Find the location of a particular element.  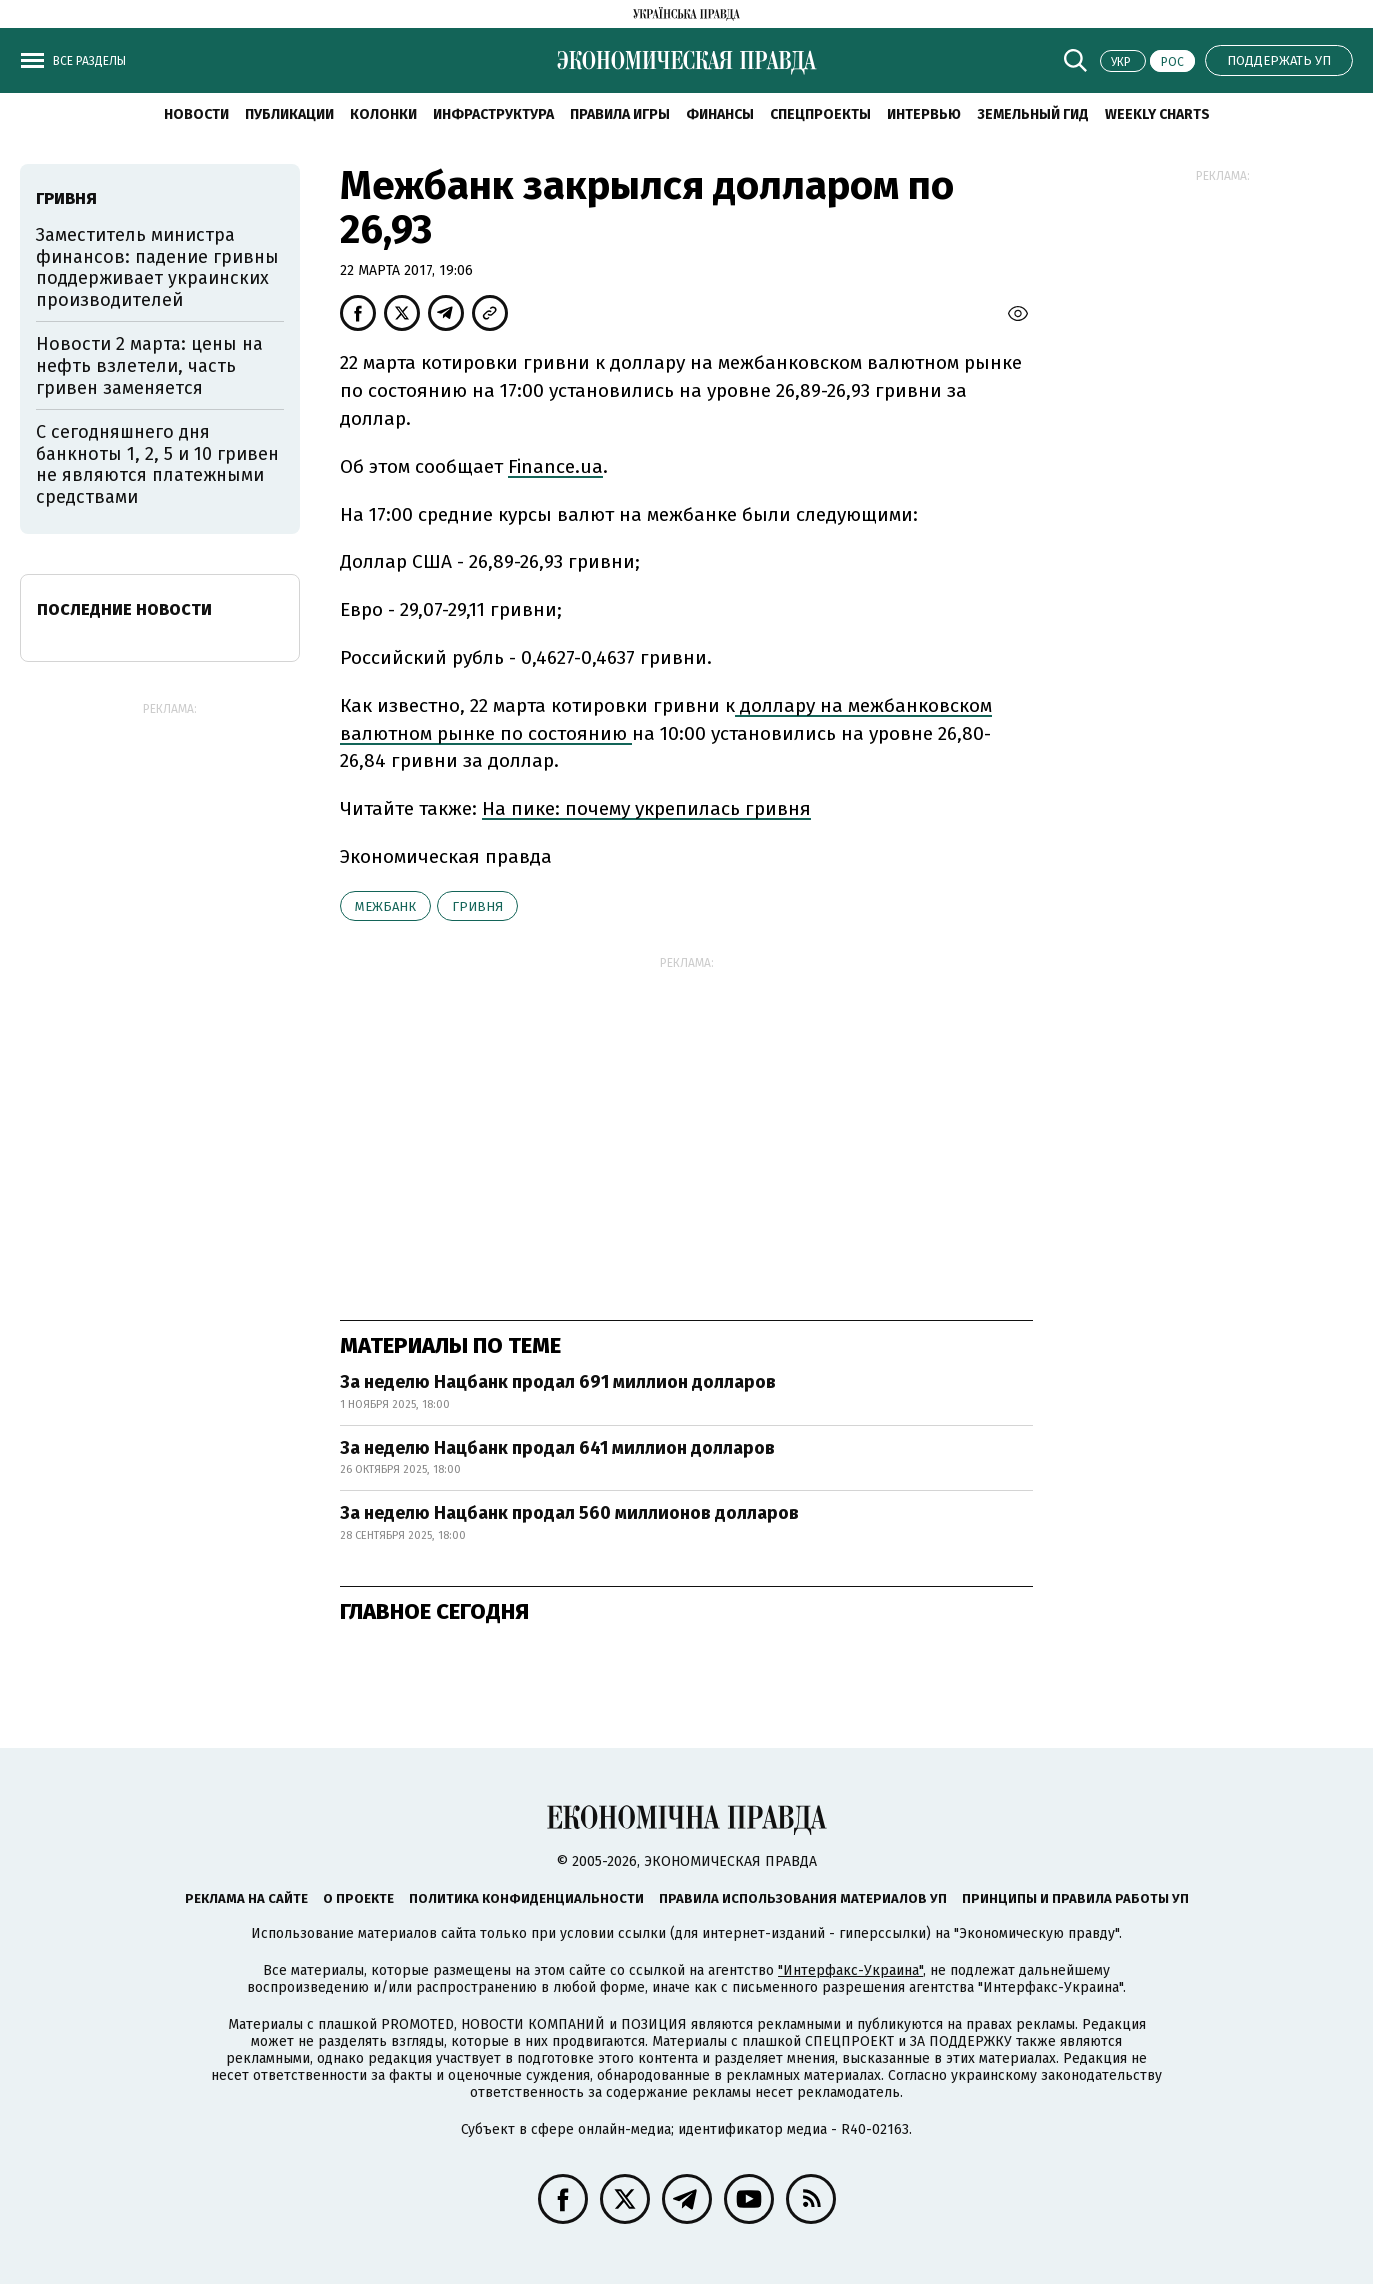

Новости is located at coordinates (196, 114).